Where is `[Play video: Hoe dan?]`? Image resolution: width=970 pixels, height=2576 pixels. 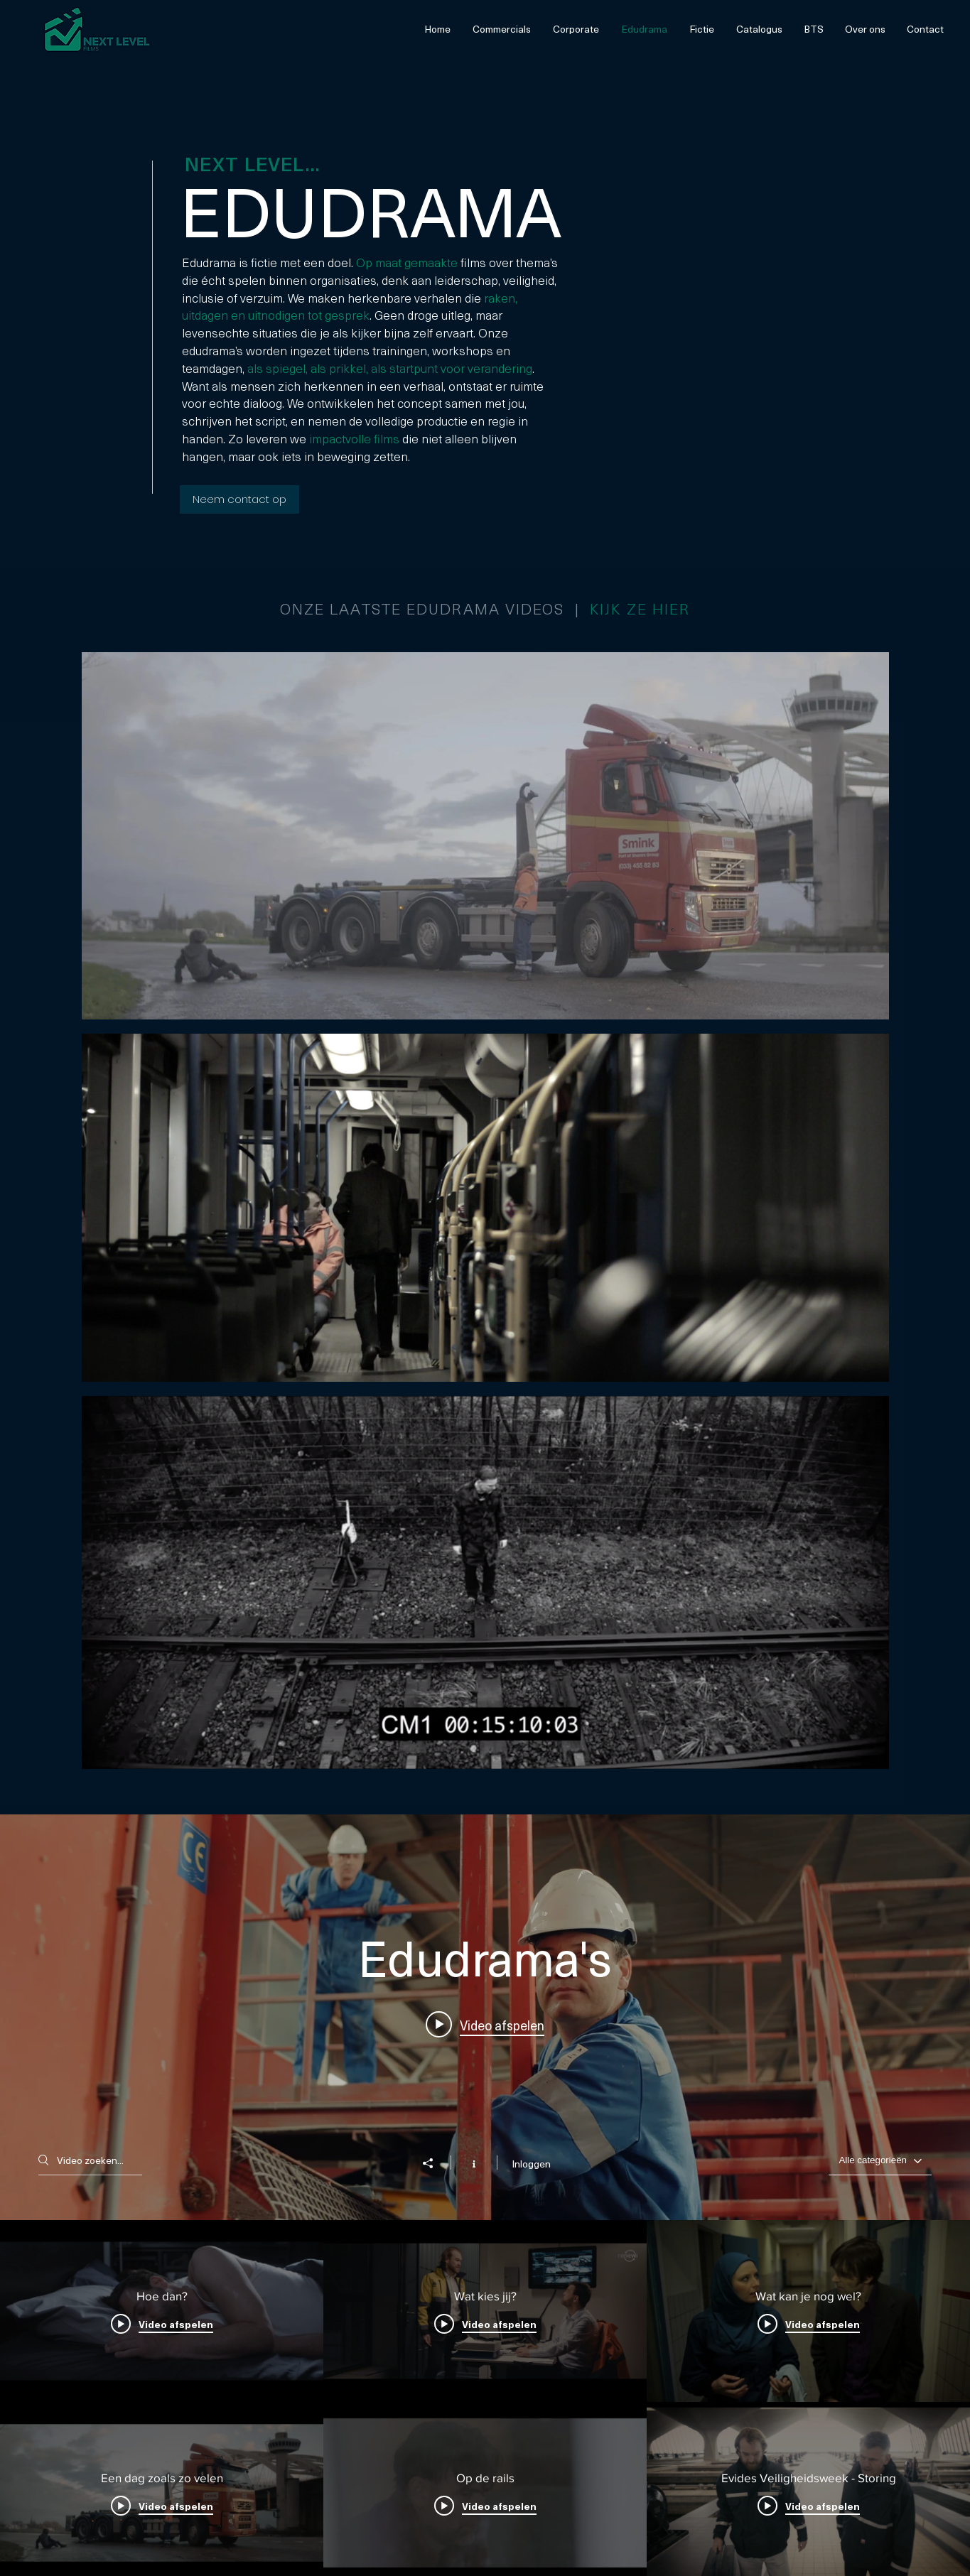
[Play video: Hoe dan?] is located at coordinates (485, 2024).